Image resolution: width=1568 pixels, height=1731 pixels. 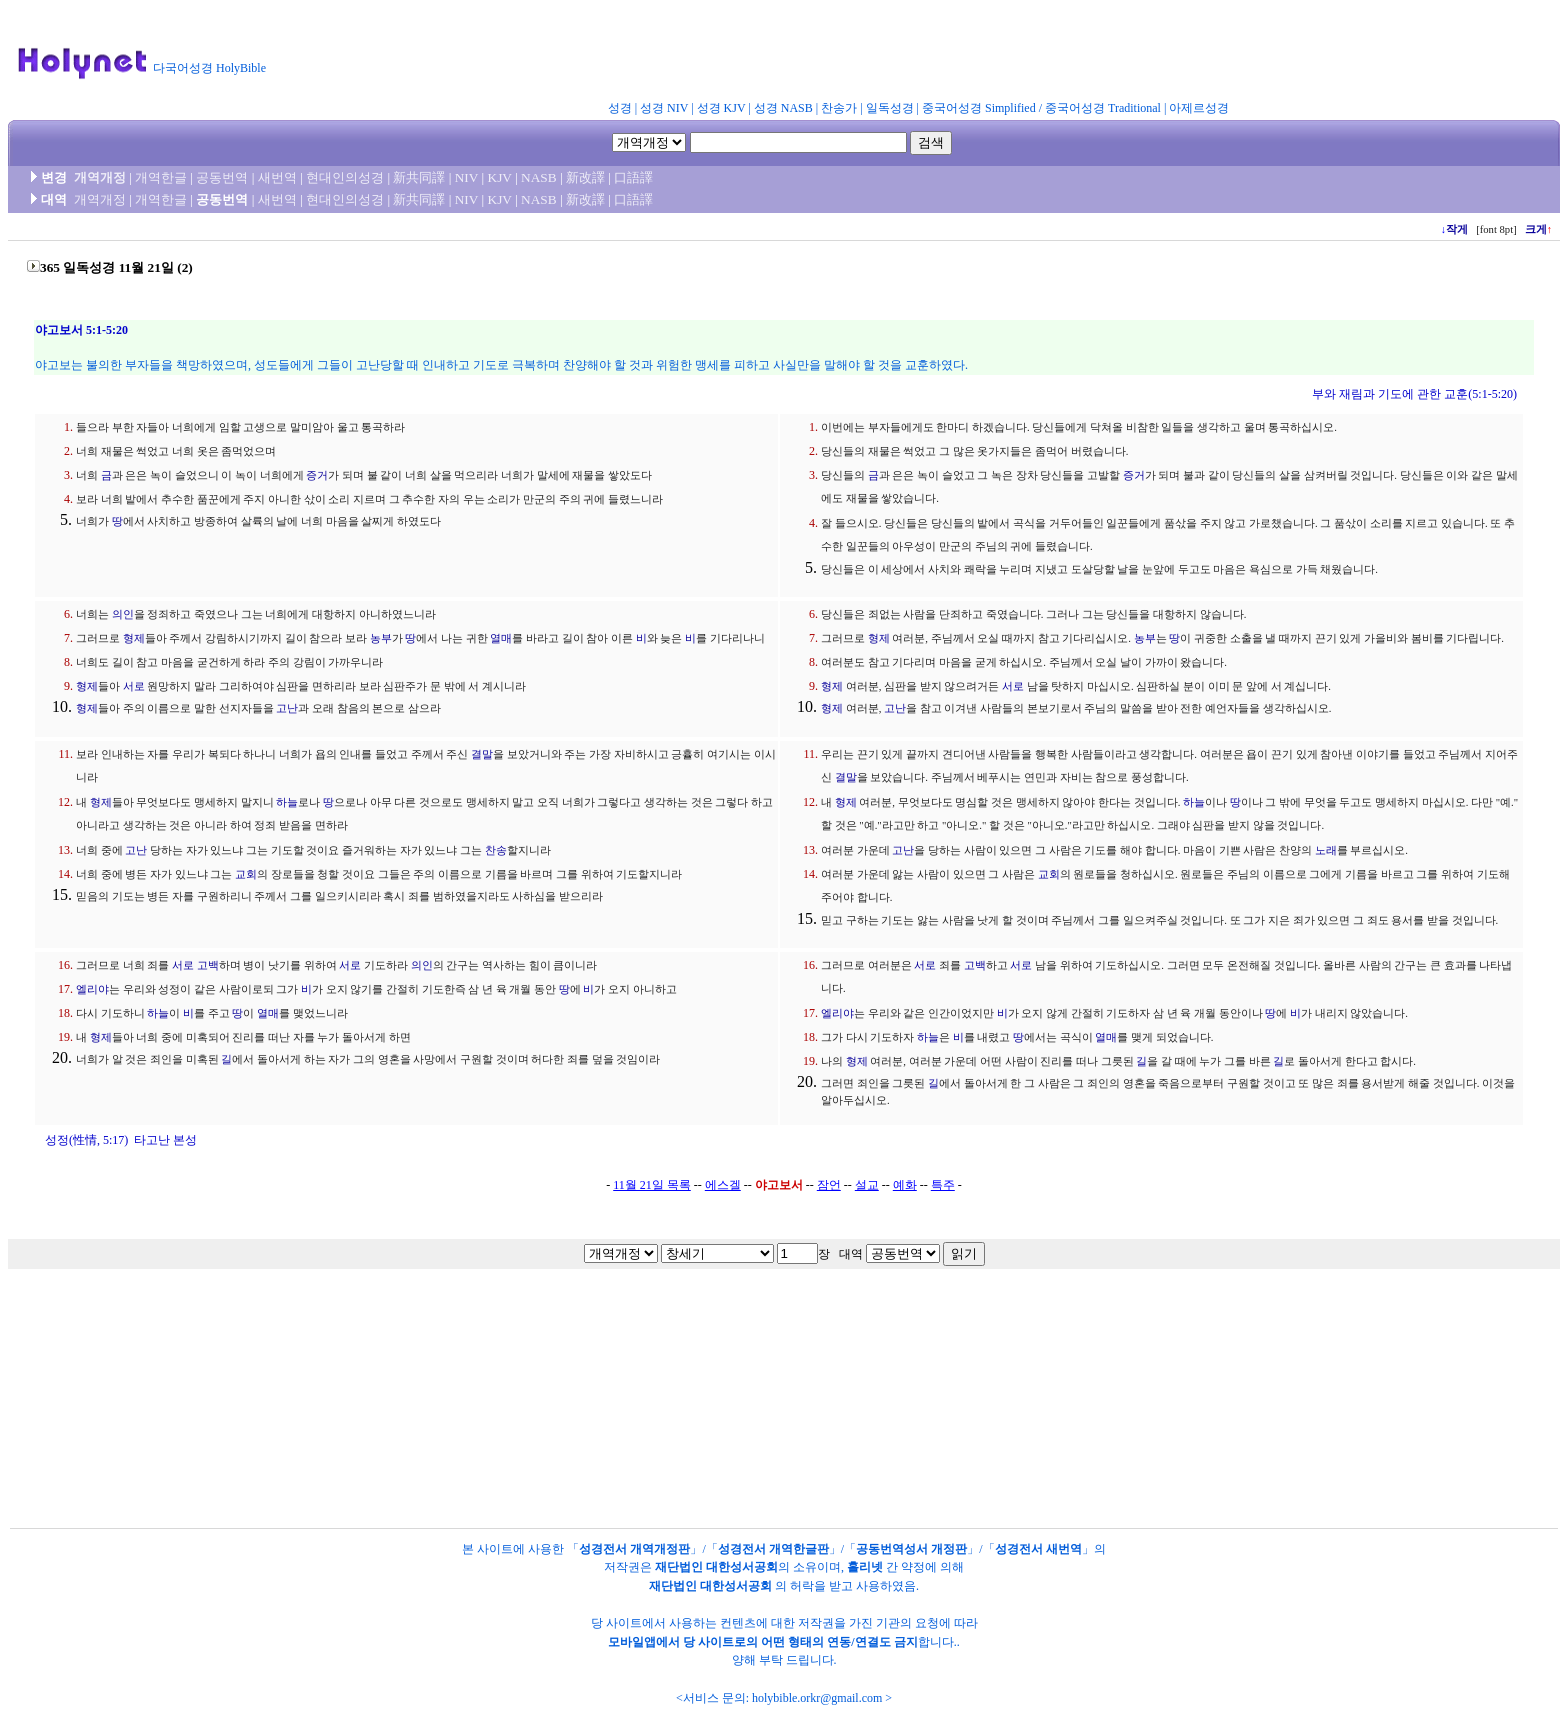 What do you see at coordinates (829, 1185) in the screenshot?
I see `잠언` at bounding box center [829, 1185].